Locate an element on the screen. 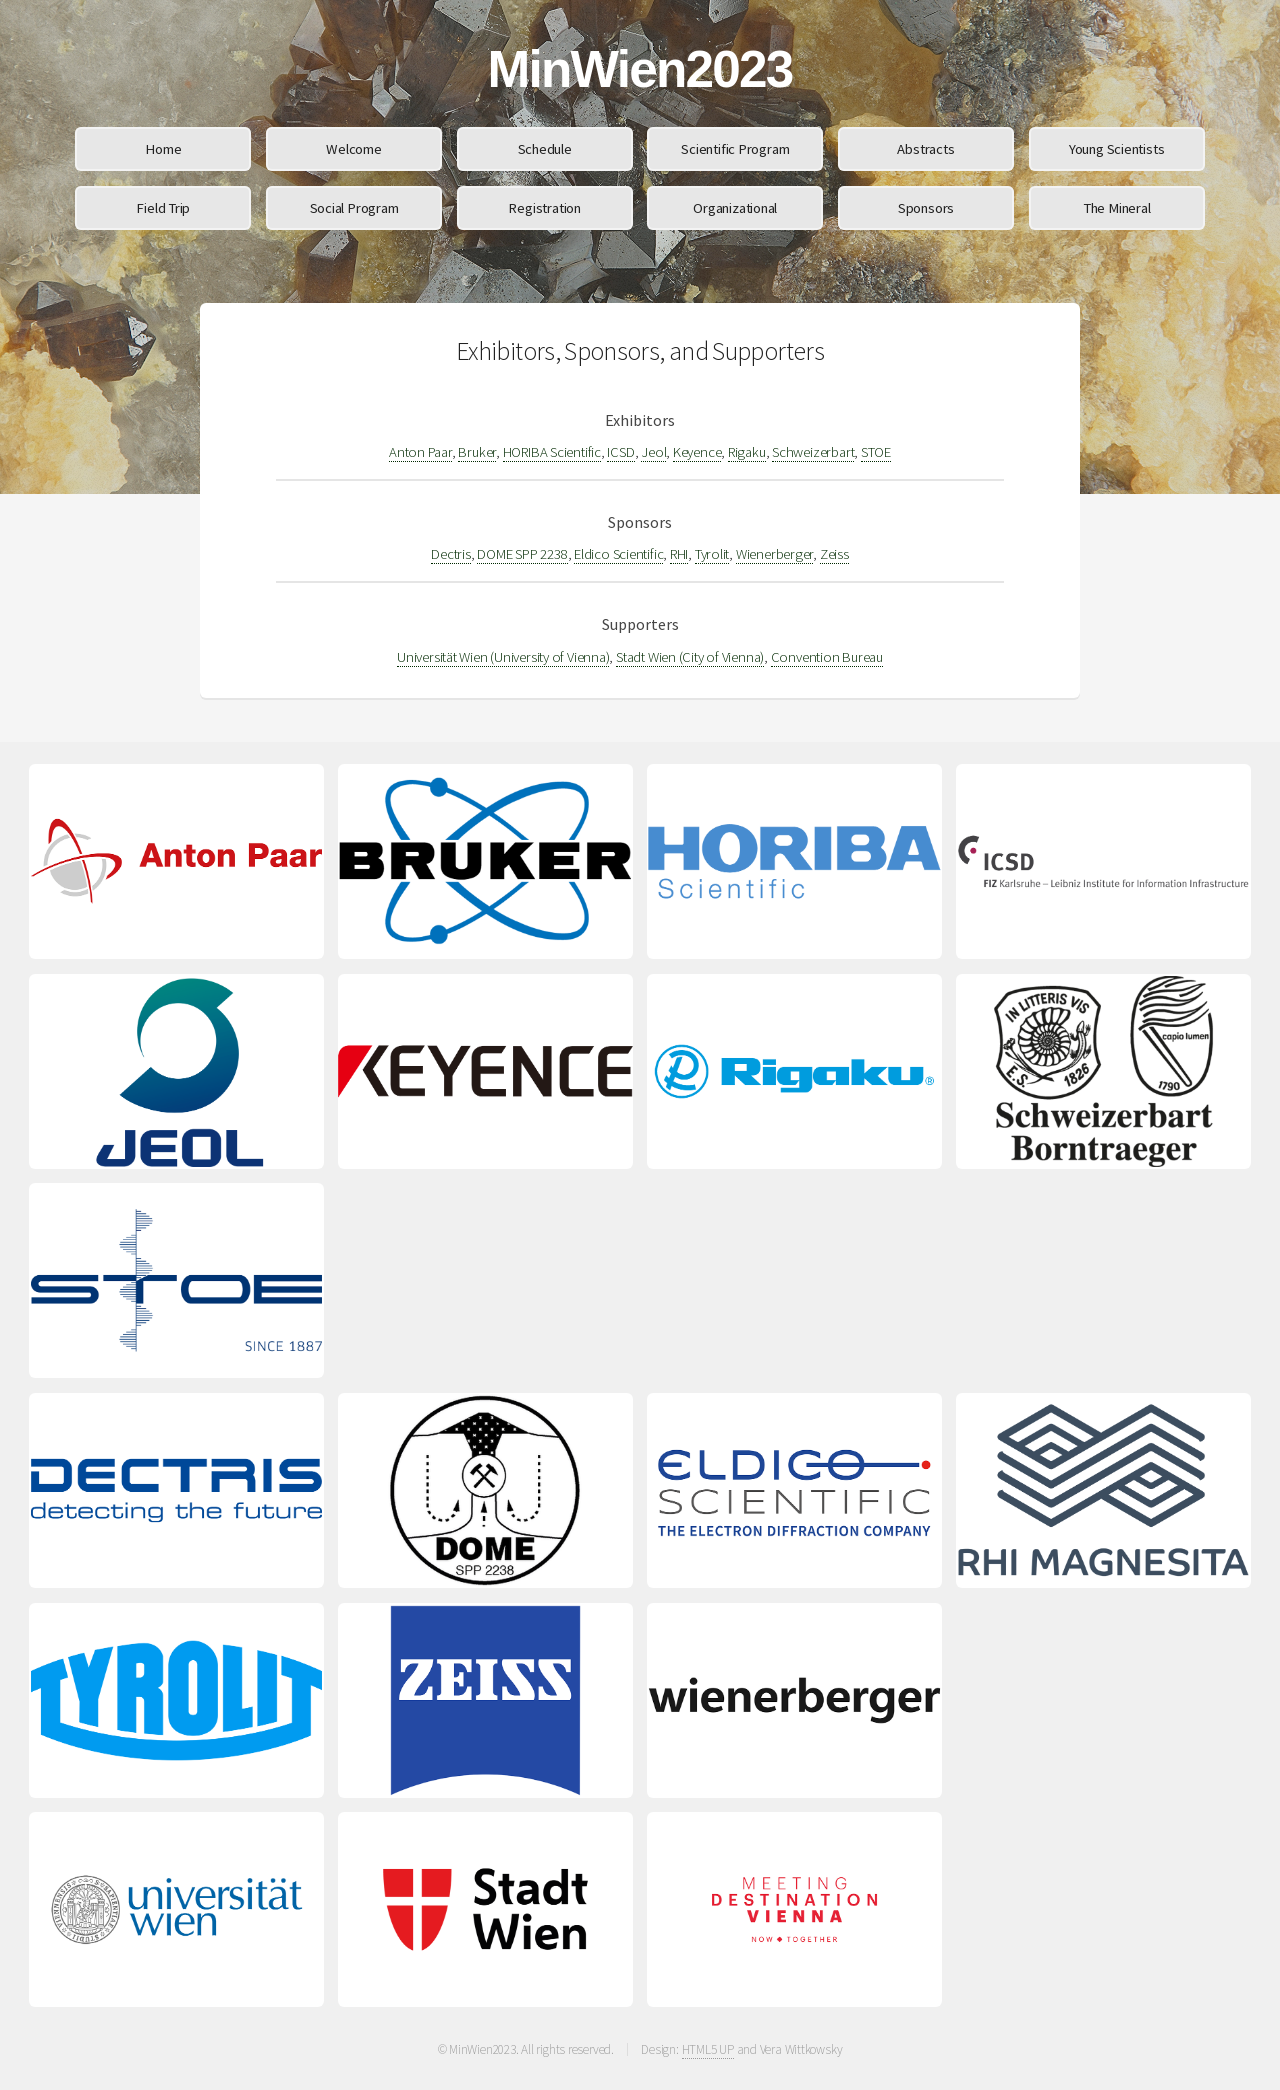  RHI is located at coordinates (679, 554).